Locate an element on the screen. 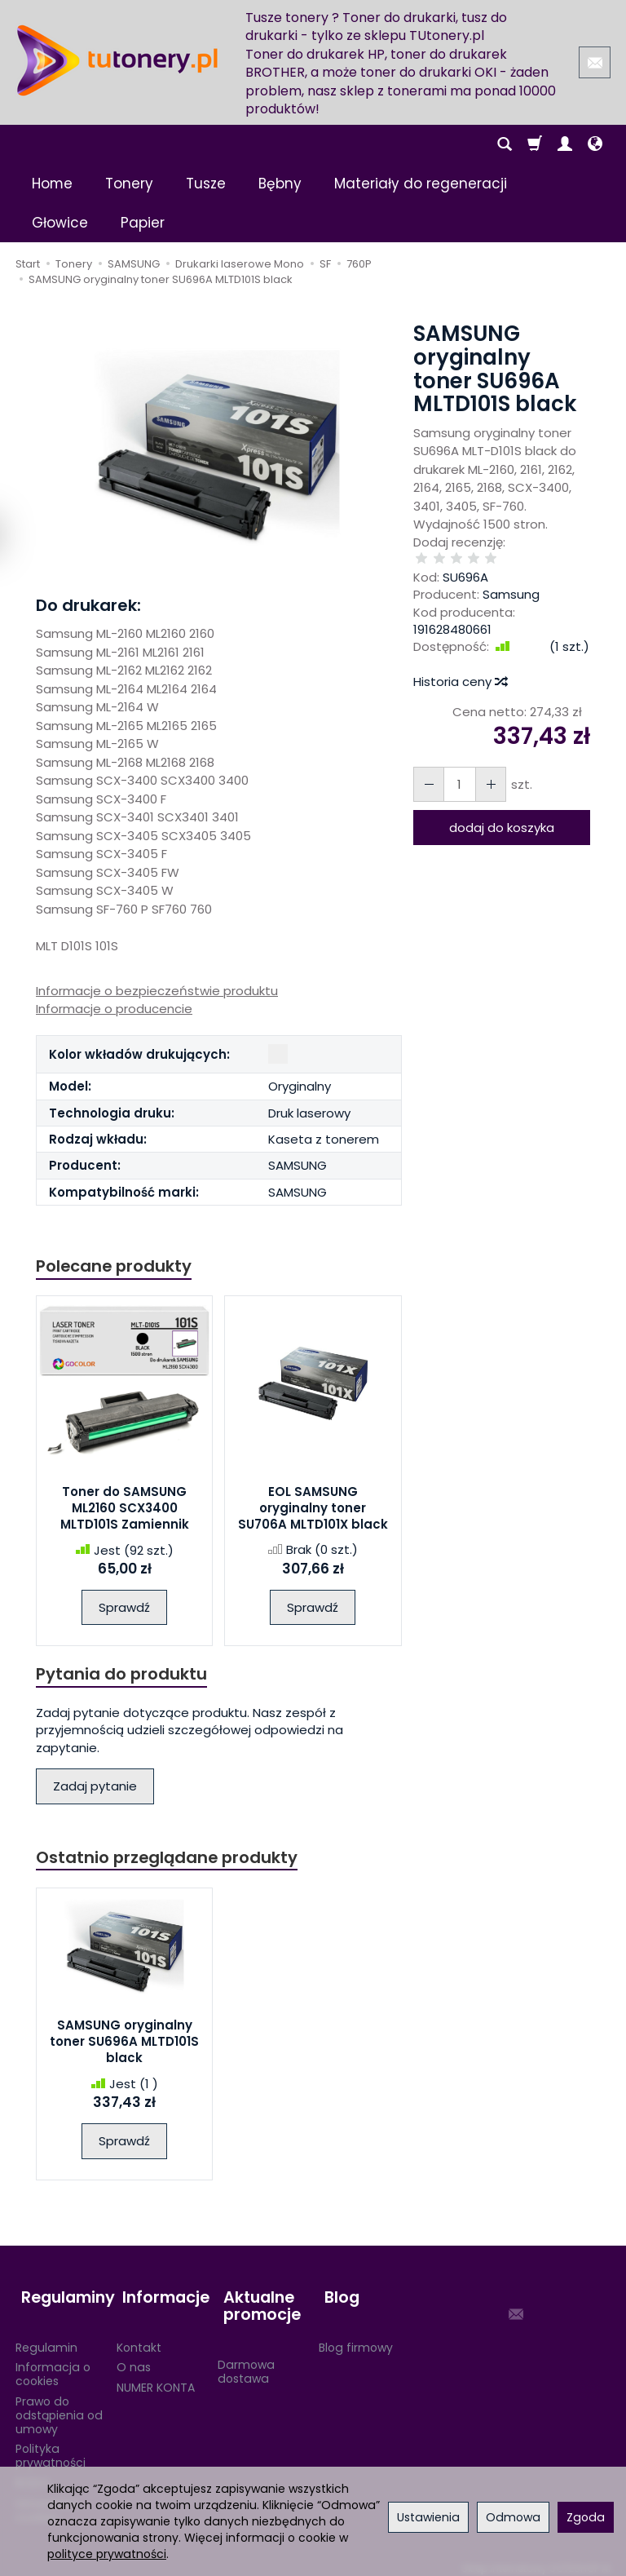  Informacje o bezpieczeństwie produktu is located at coordinates (157, 990).